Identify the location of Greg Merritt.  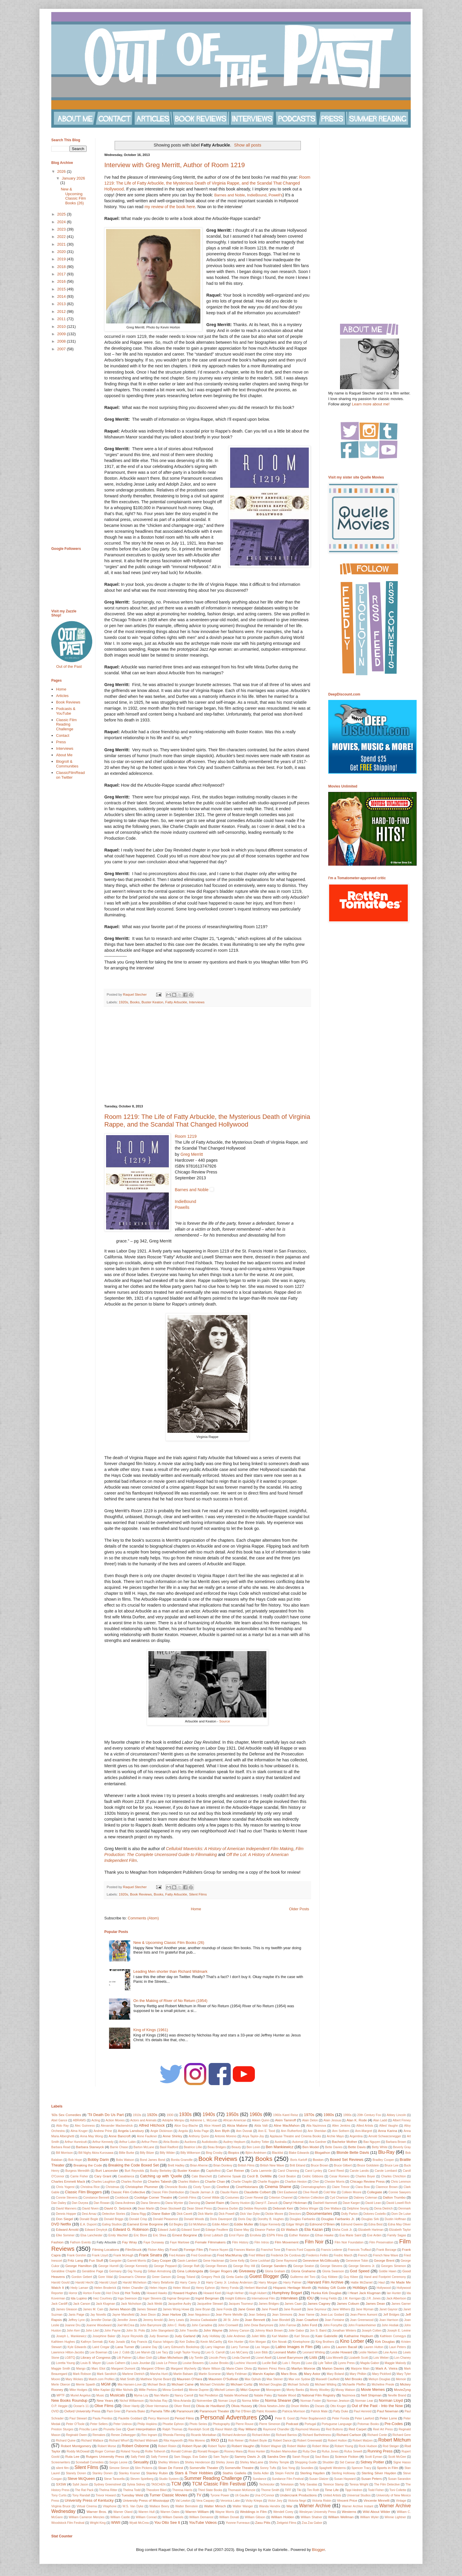
(191, 1154).